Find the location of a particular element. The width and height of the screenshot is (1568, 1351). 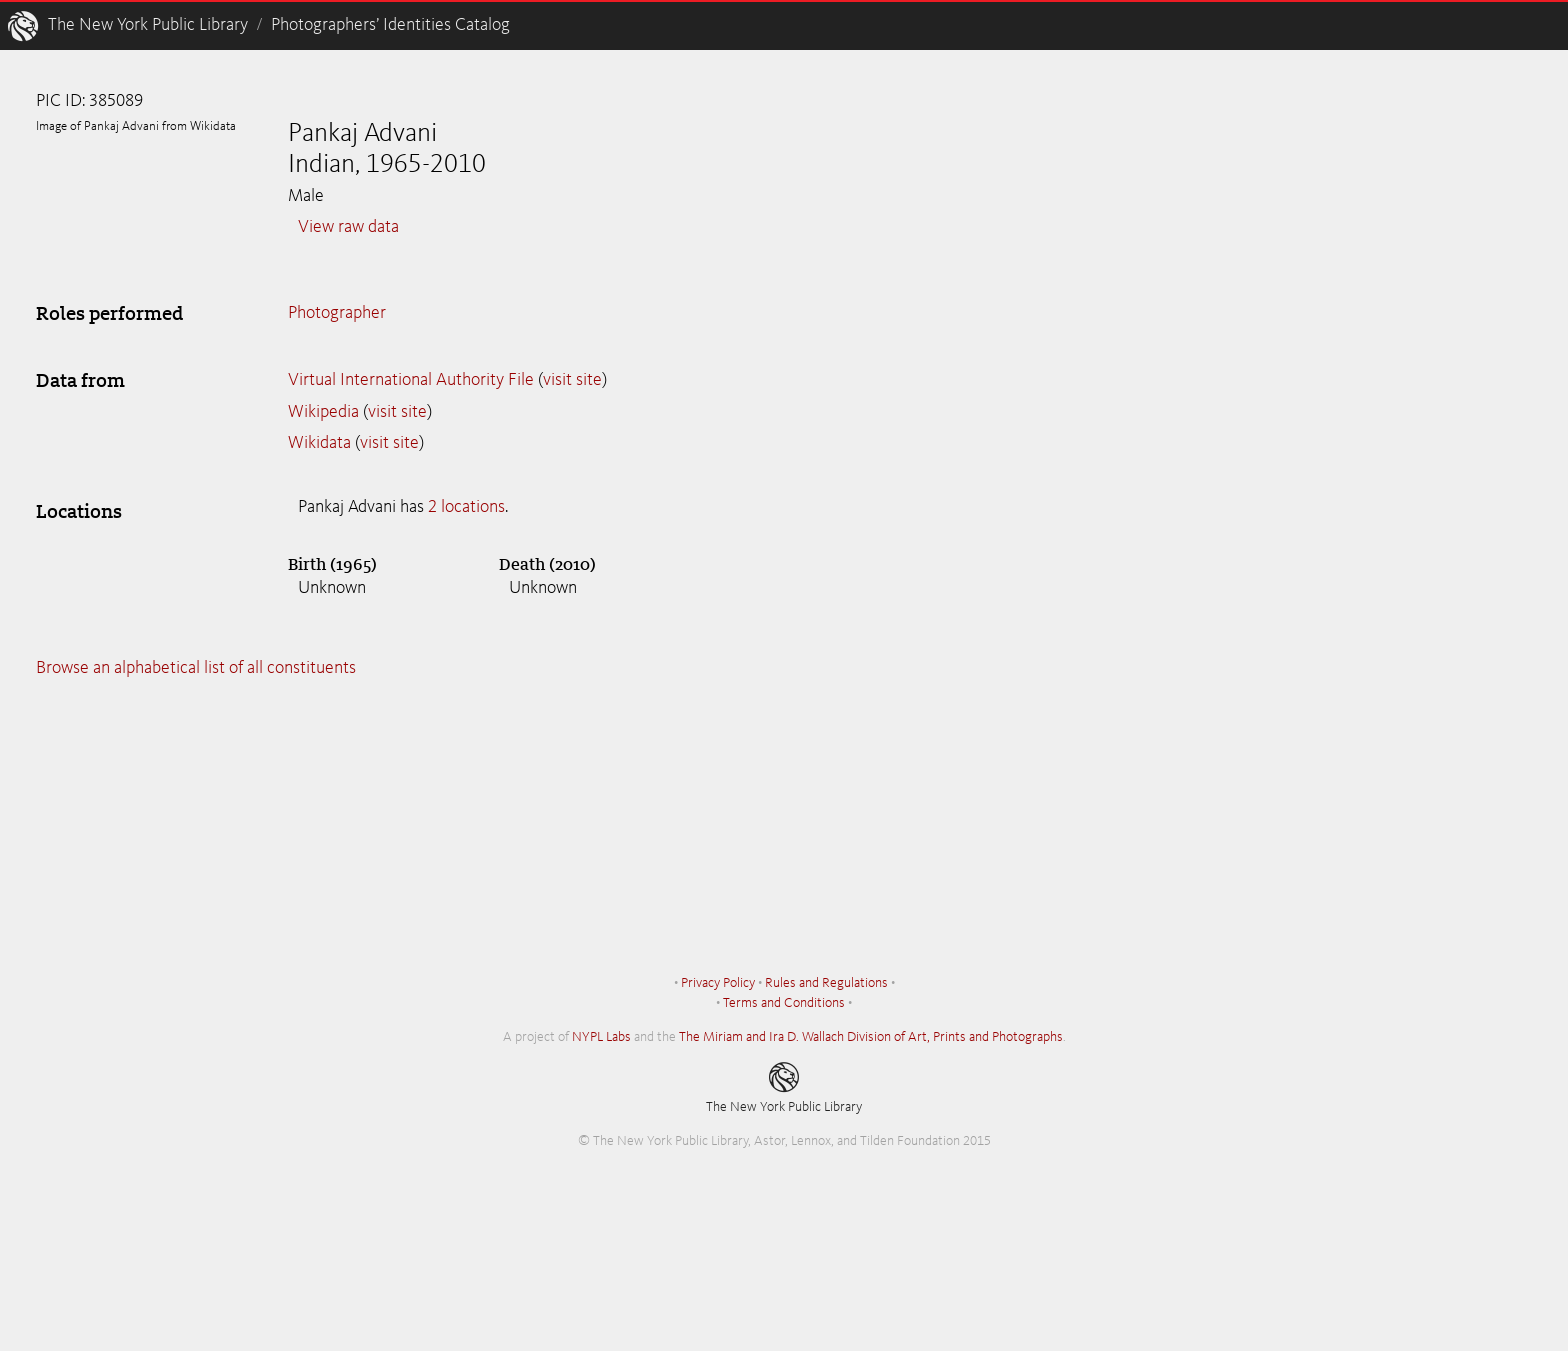

Wikipedia is located at coordinates (323, 412).